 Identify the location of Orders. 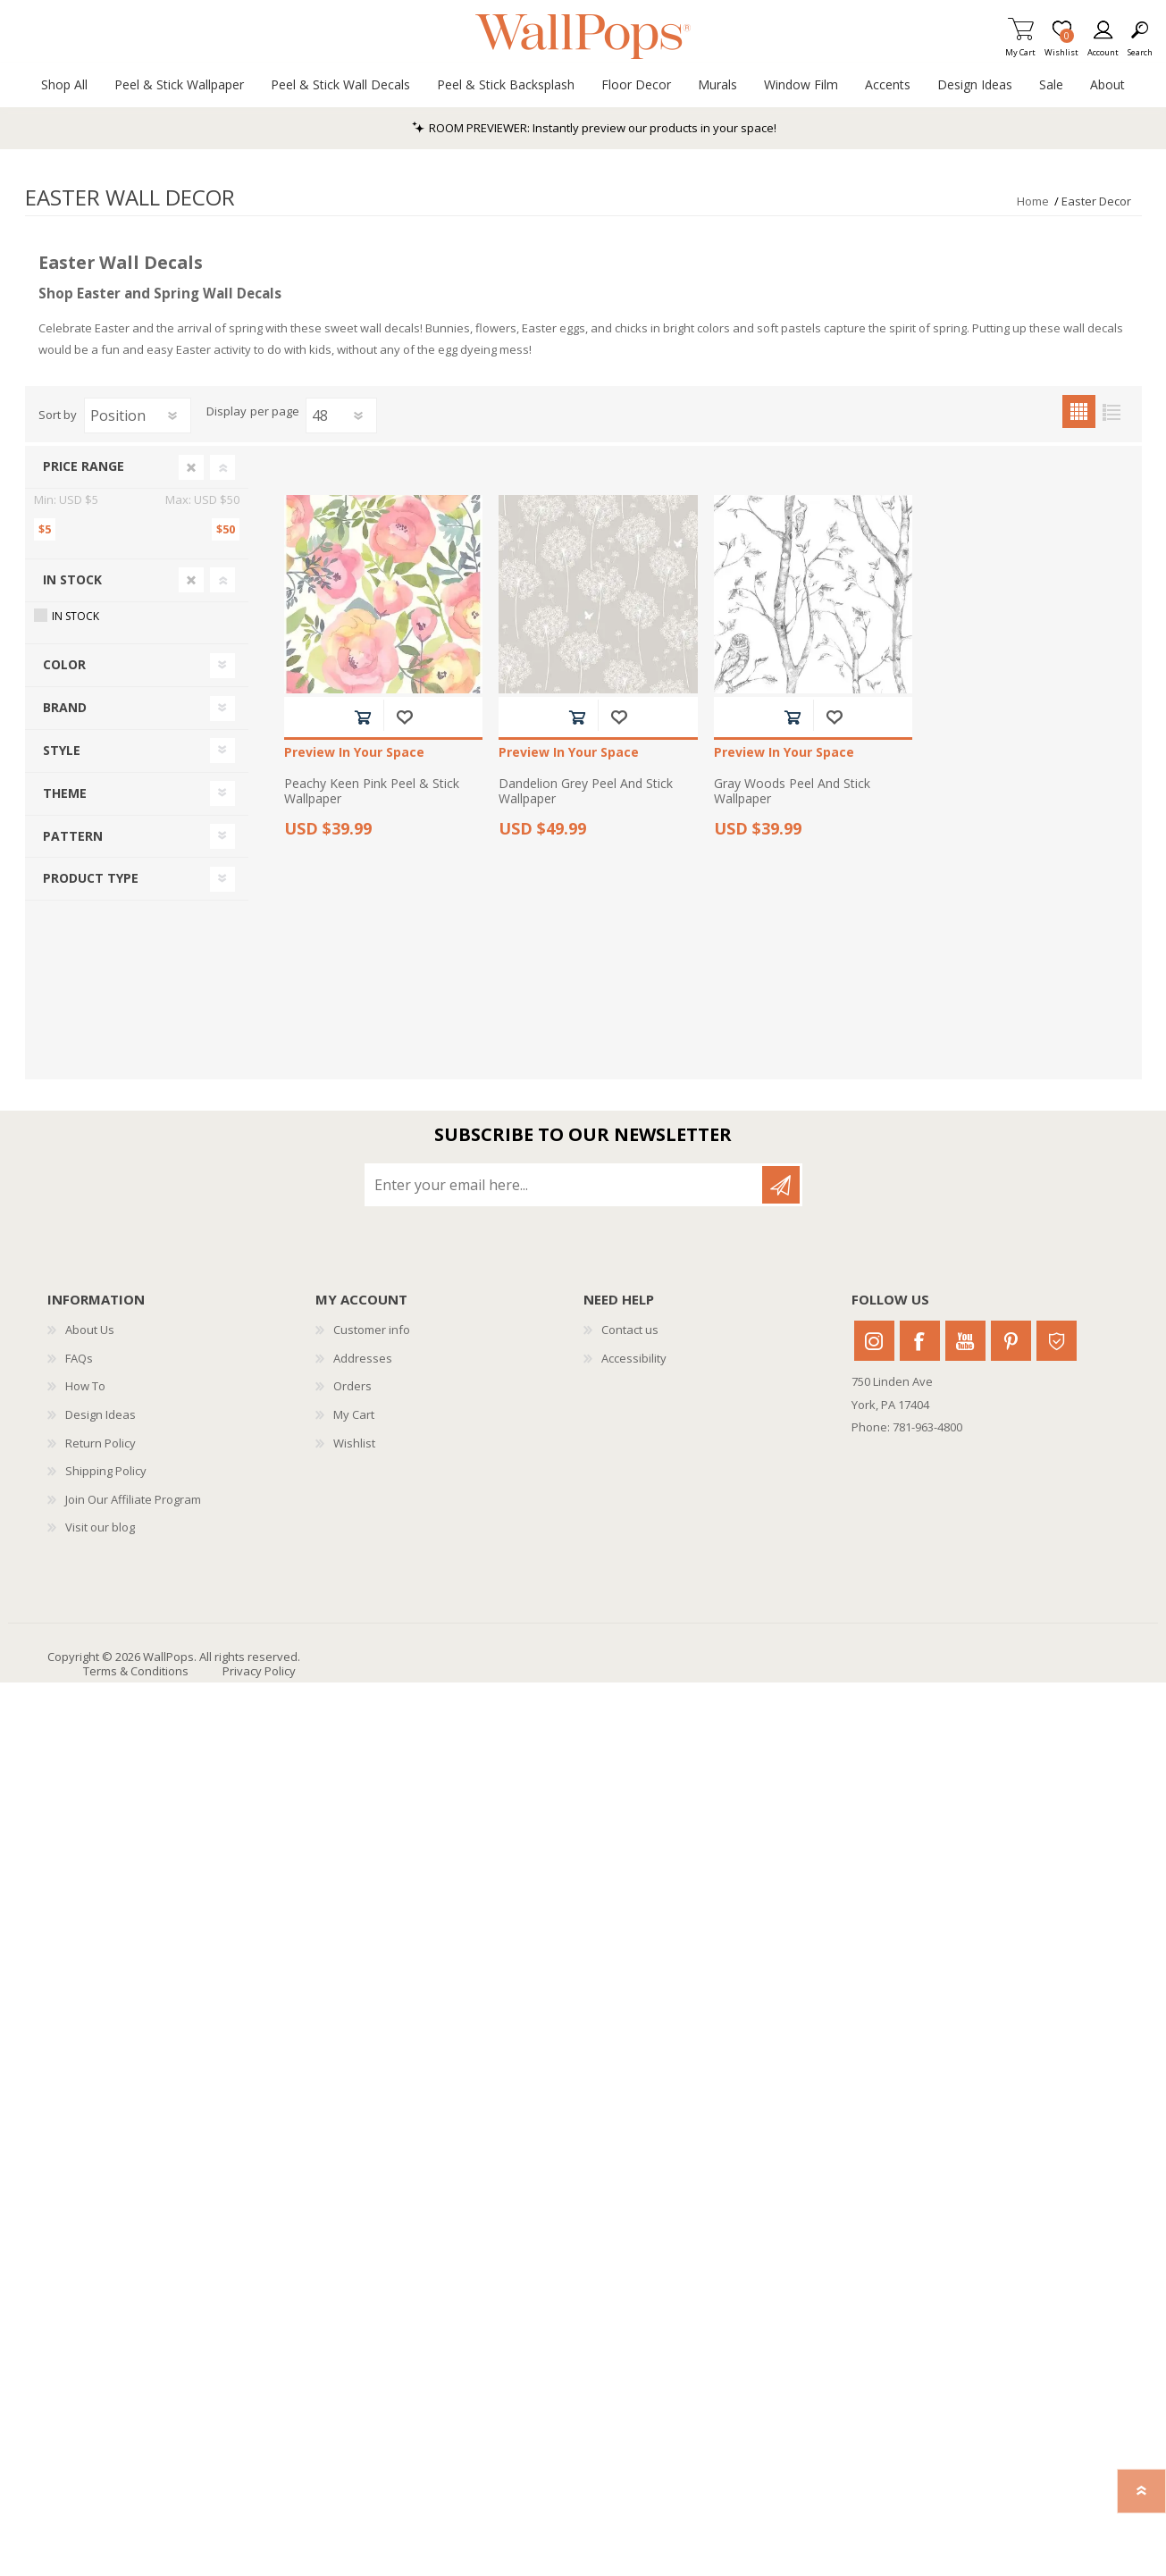
(352, 1386).